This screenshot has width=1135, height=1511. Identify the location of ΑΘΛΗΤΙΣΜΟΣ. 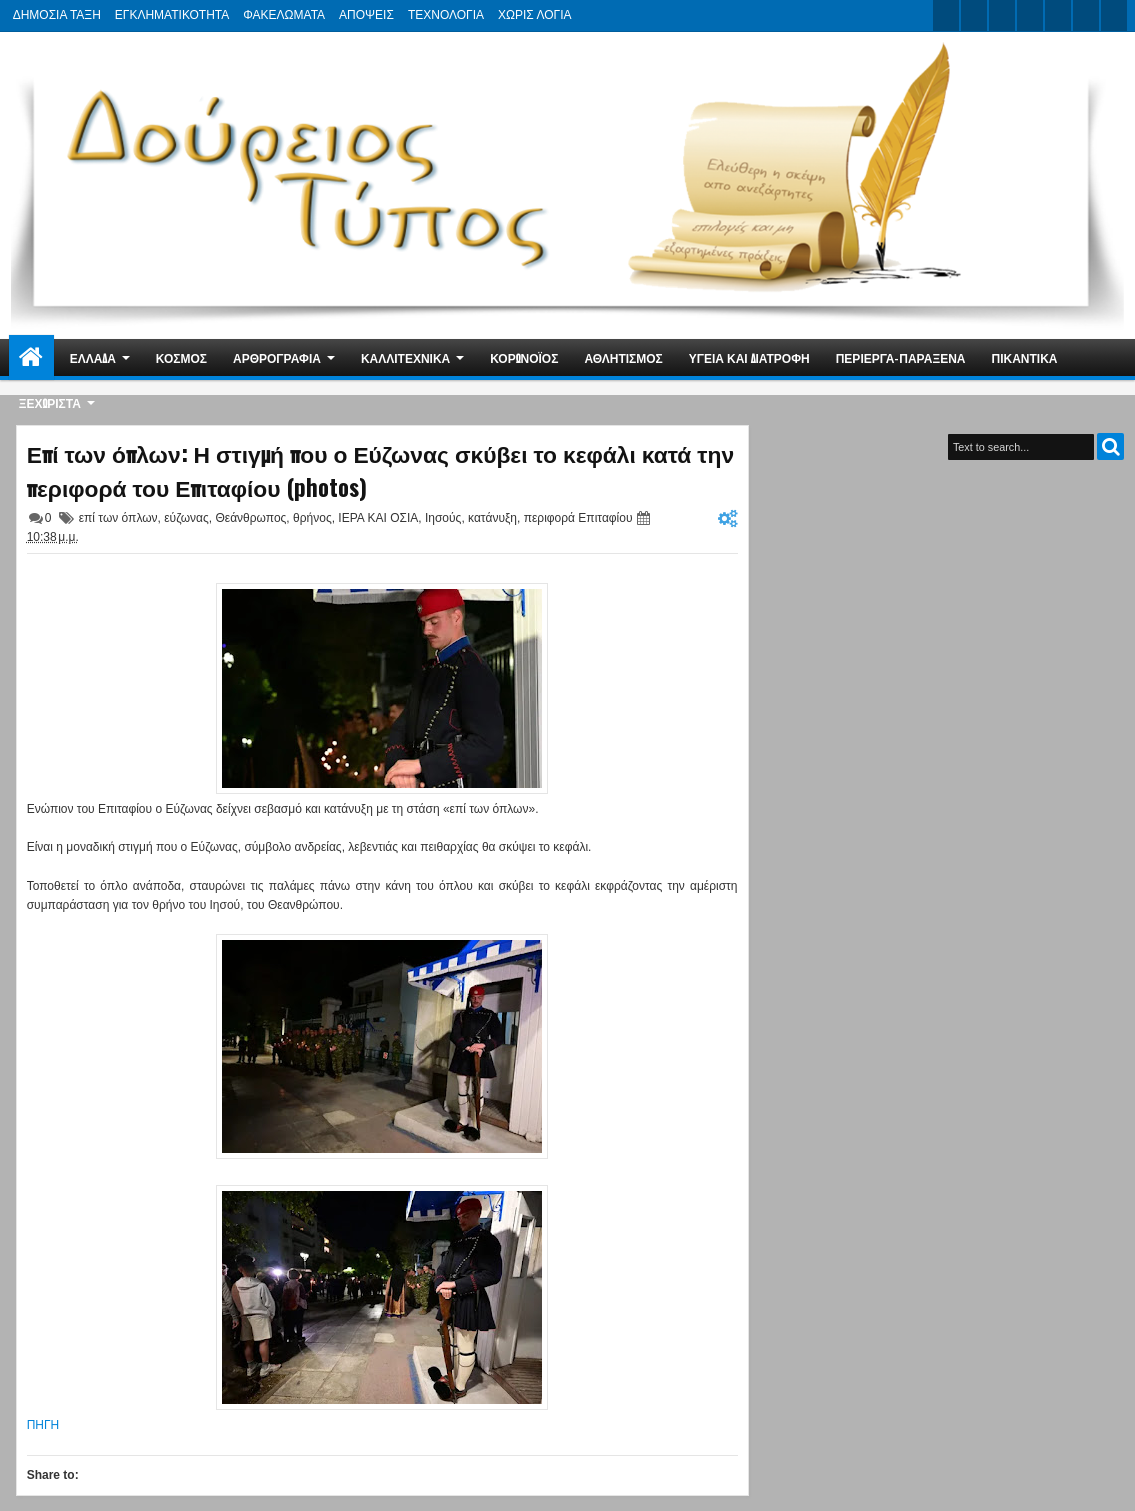
(623, 357).